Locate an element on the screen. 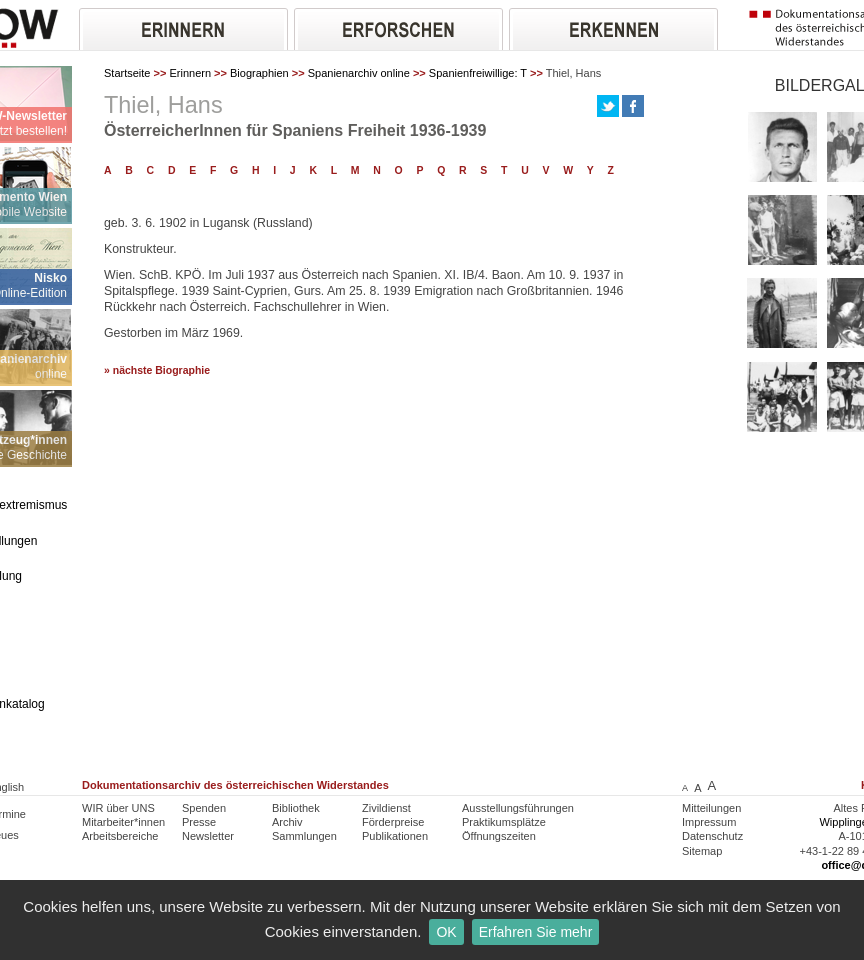  Mitteilungen is located at coordinates (711, 808).